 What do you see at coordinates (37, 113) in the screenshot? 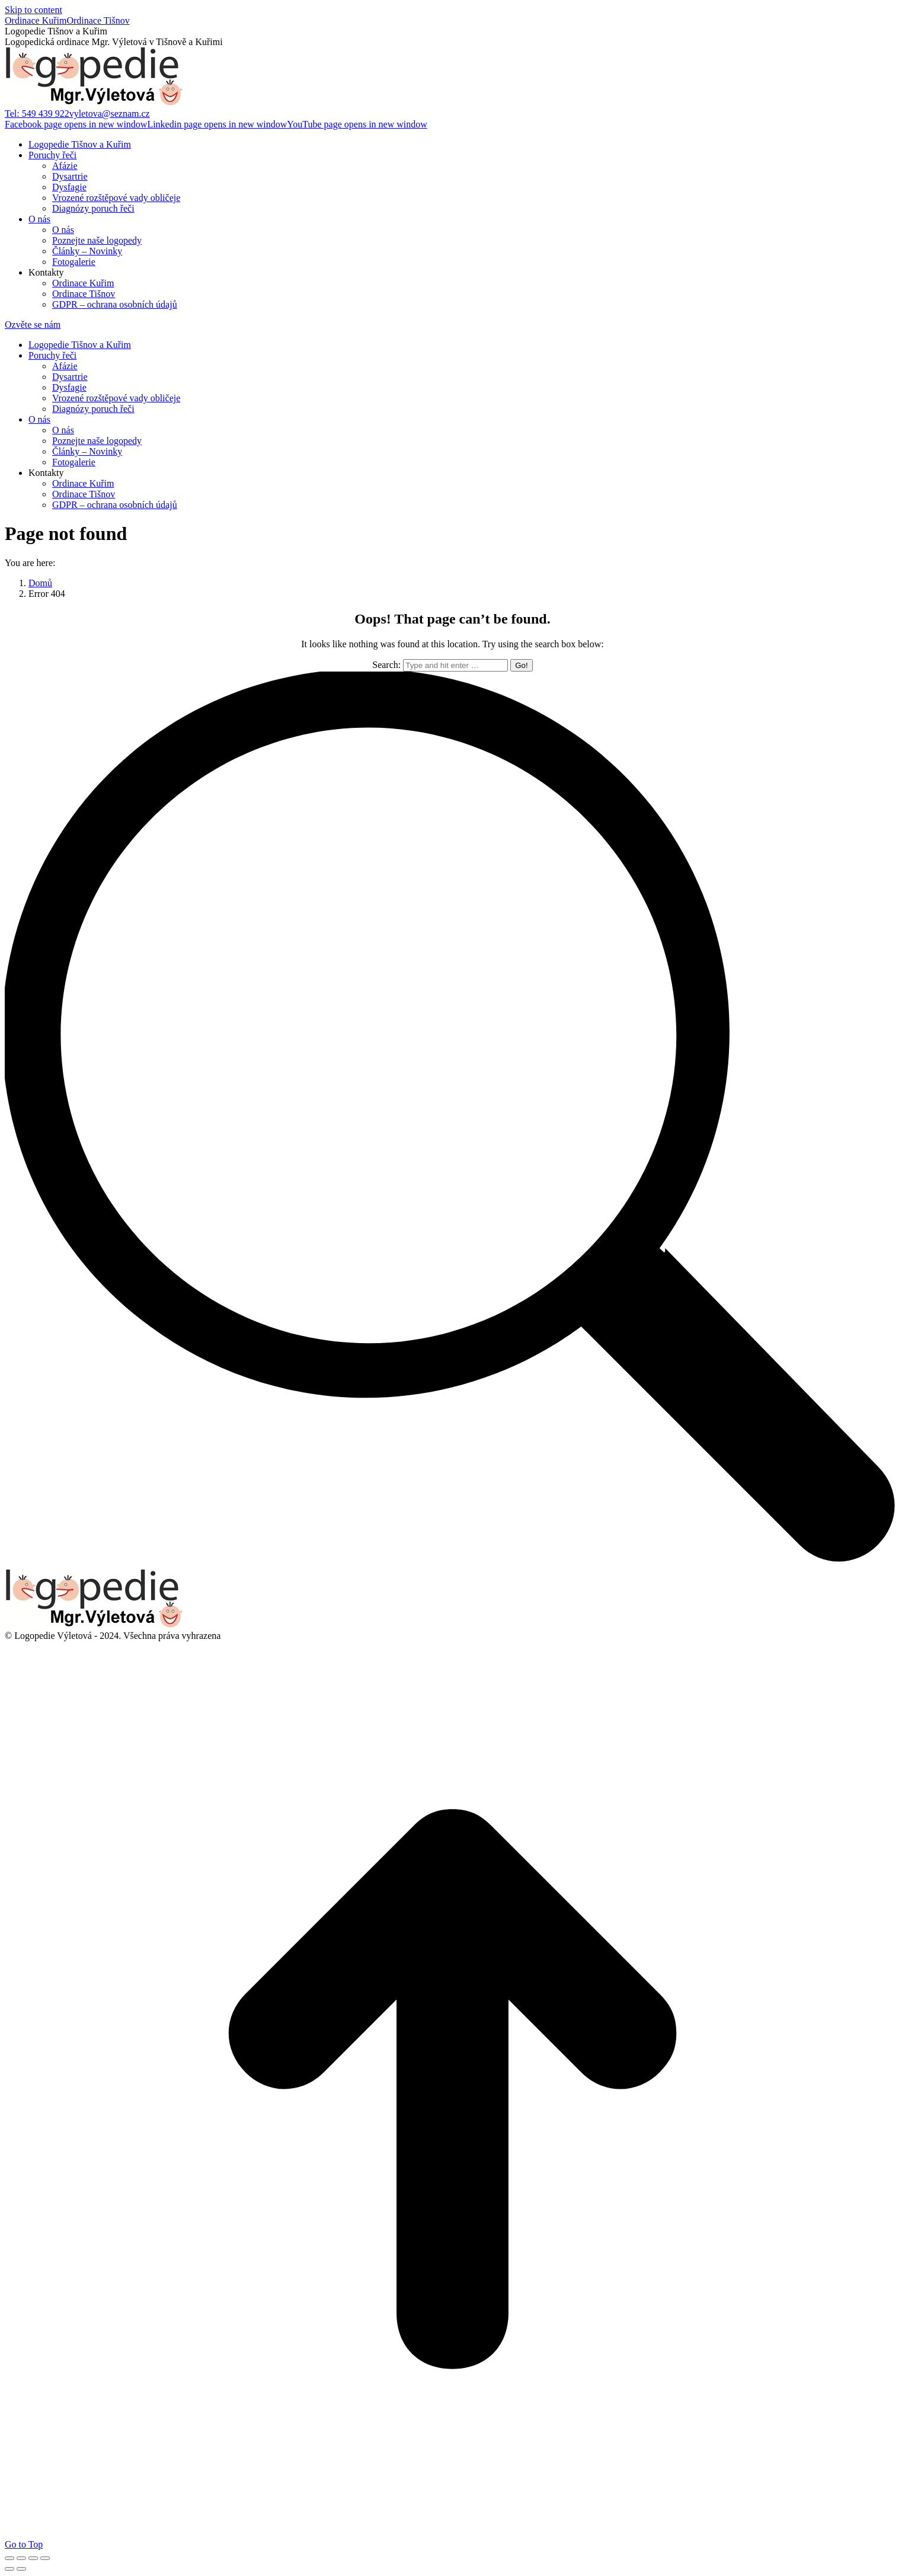
I see `Tel: 549 439 922` at bounding box center [37, 113].